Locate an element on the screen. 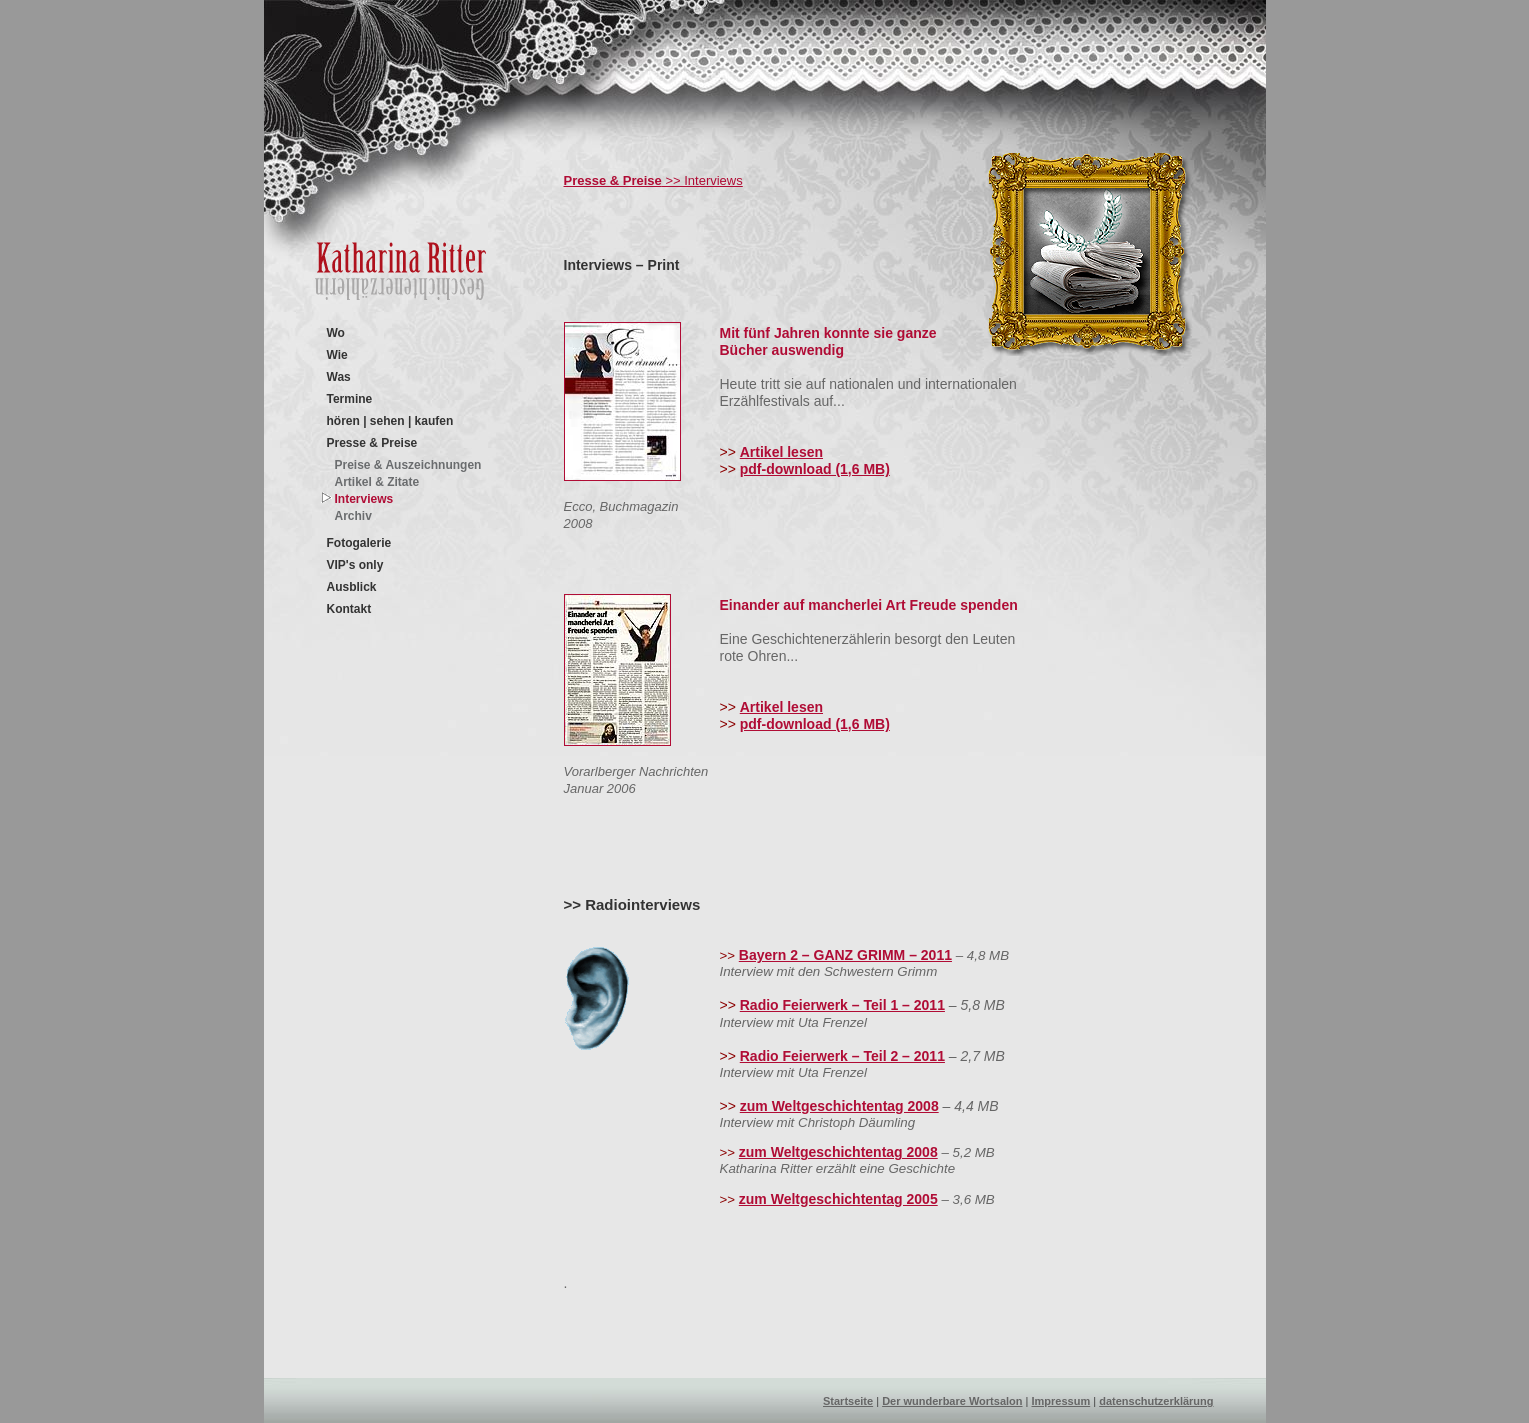 The image size is (1529, 1423). Presse & Preise is located at coordinates (372, 443).